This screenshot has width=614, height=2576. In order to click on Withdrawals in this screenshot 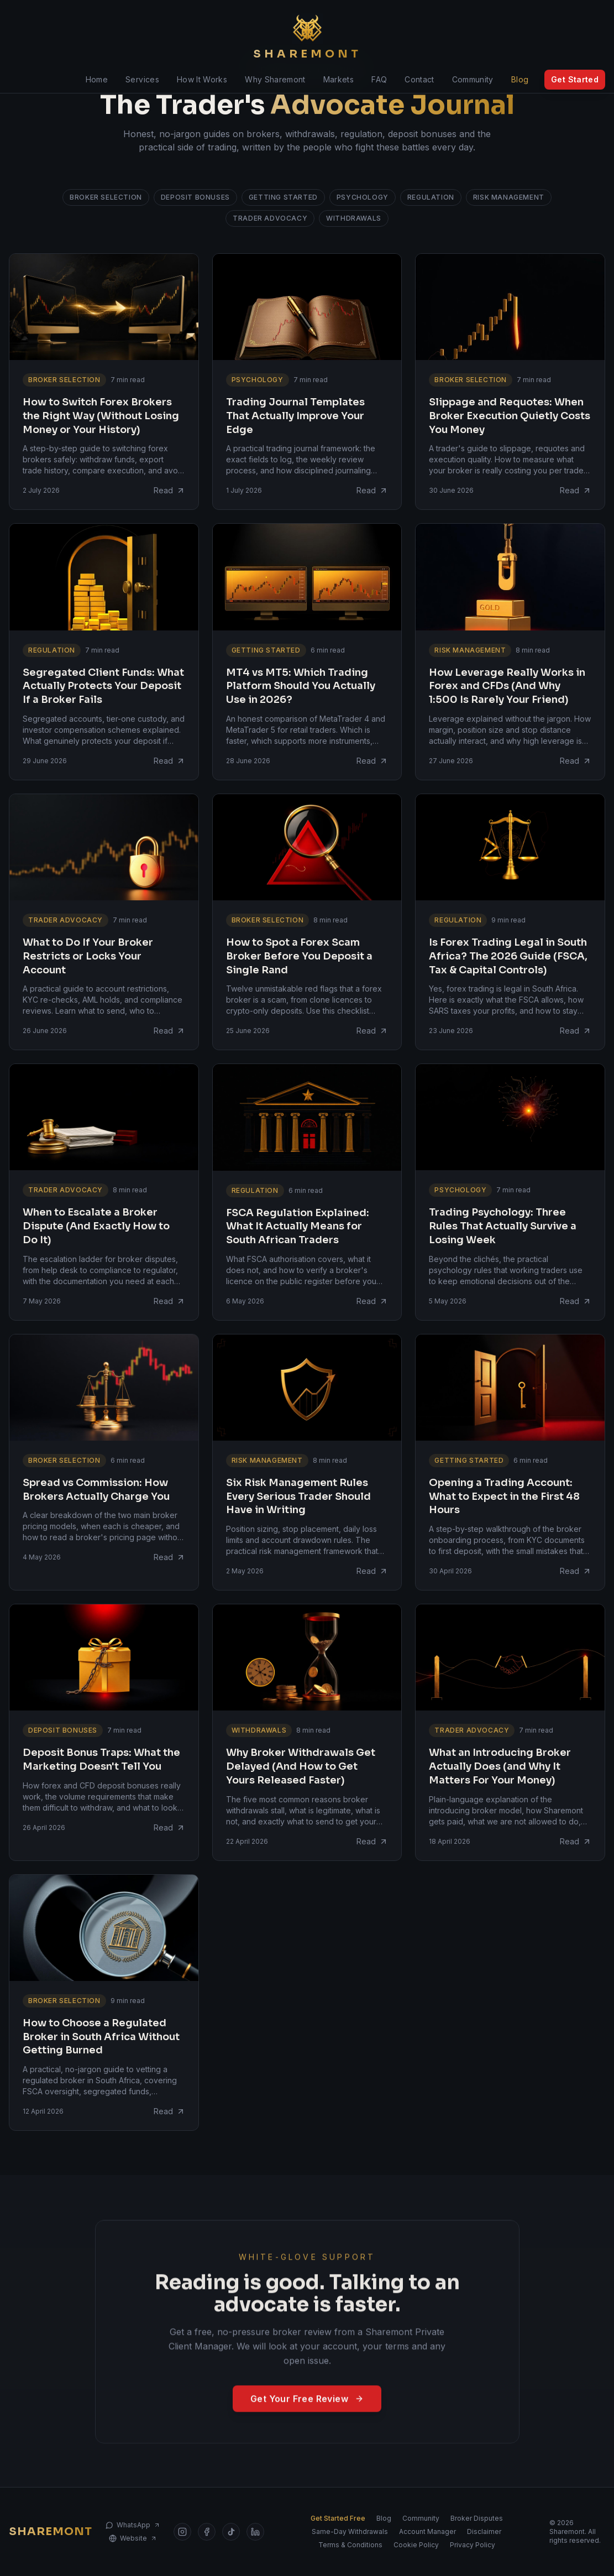, I will do `click(353, 218)`.